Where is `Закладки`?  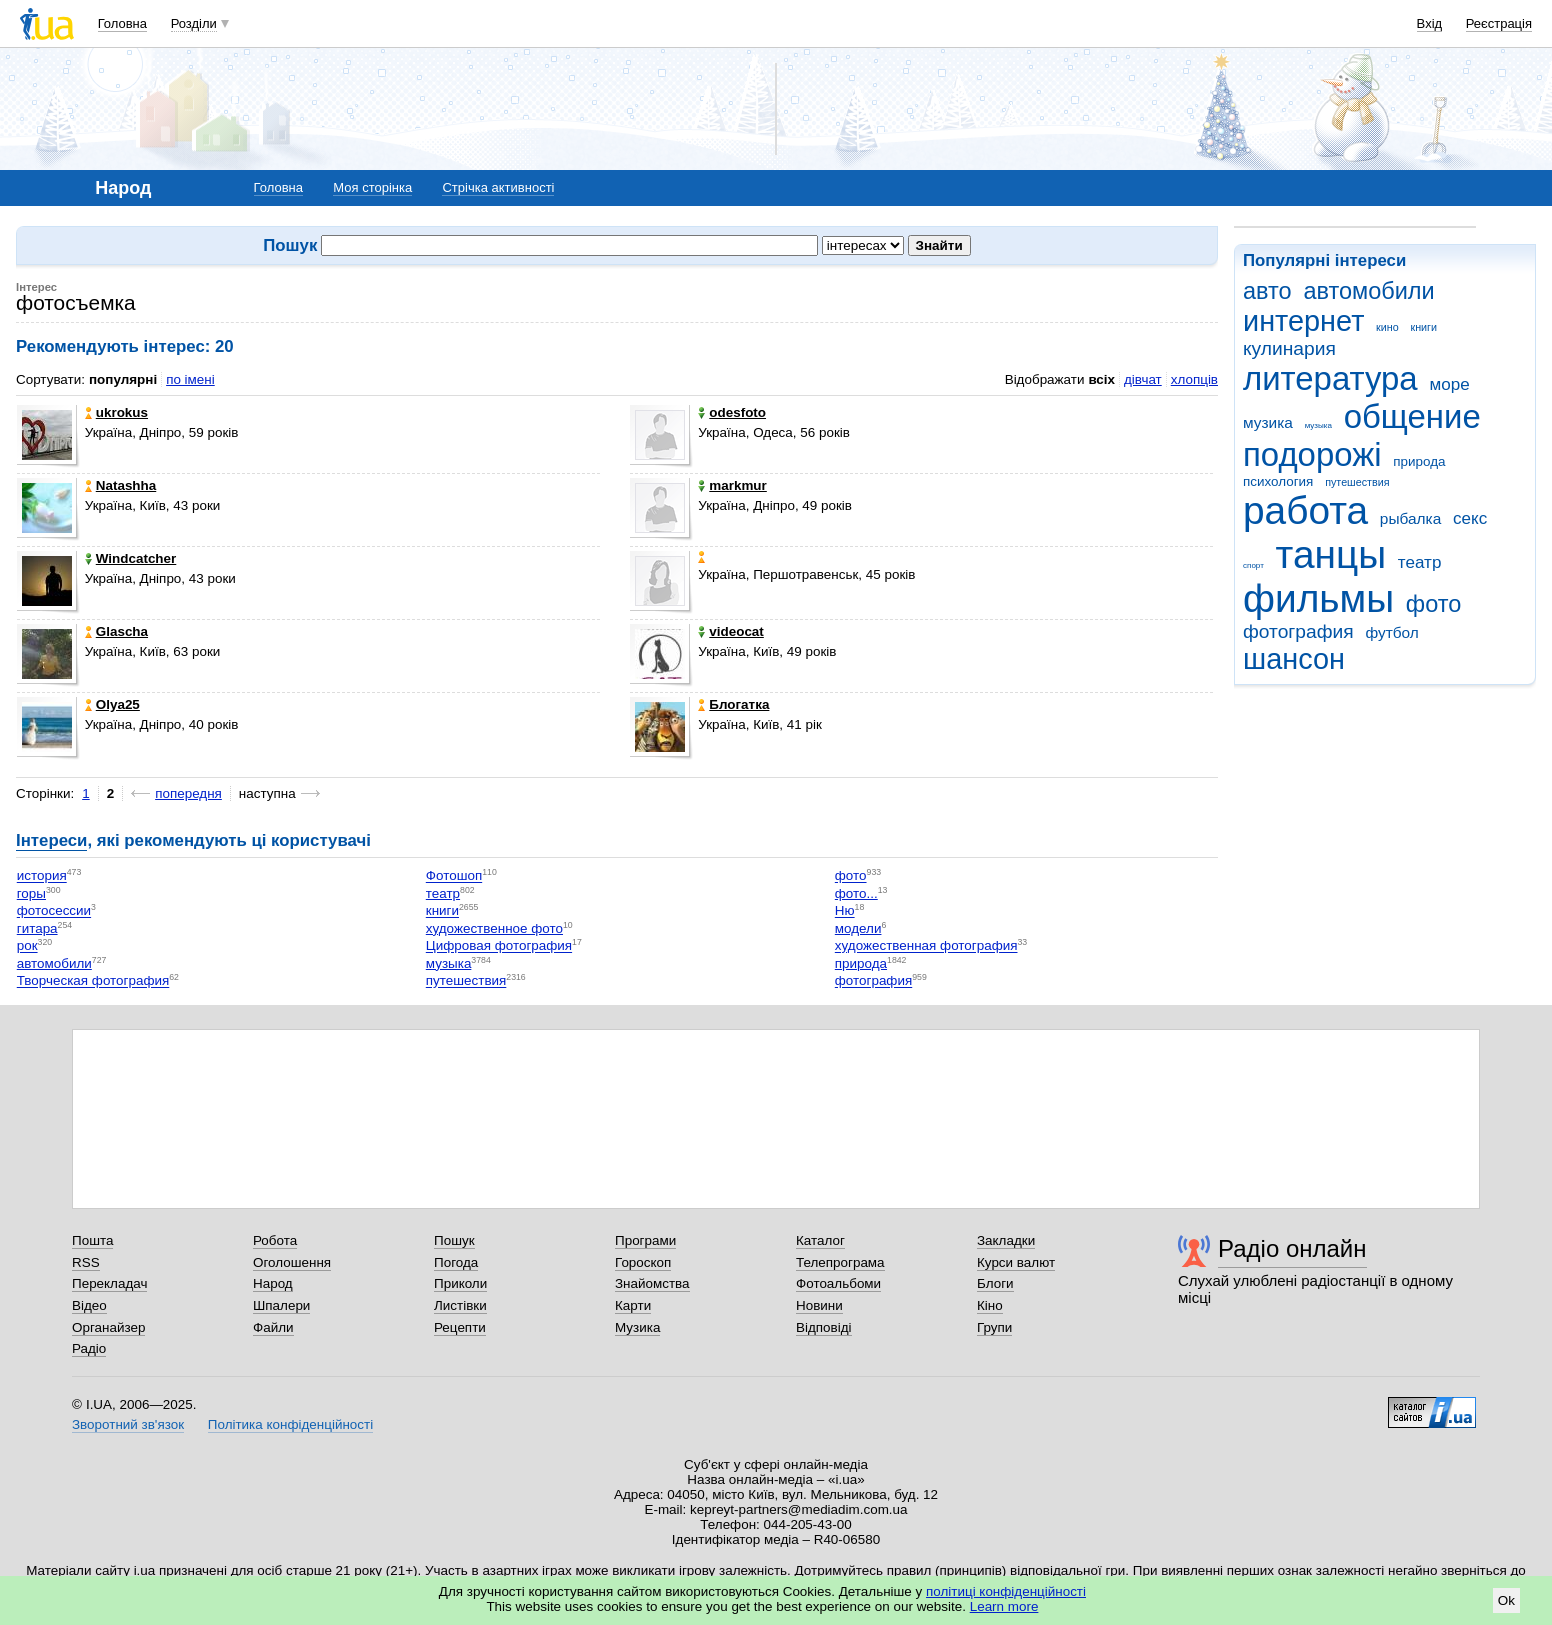
Закладки is located at coordinates (1006, 1240).